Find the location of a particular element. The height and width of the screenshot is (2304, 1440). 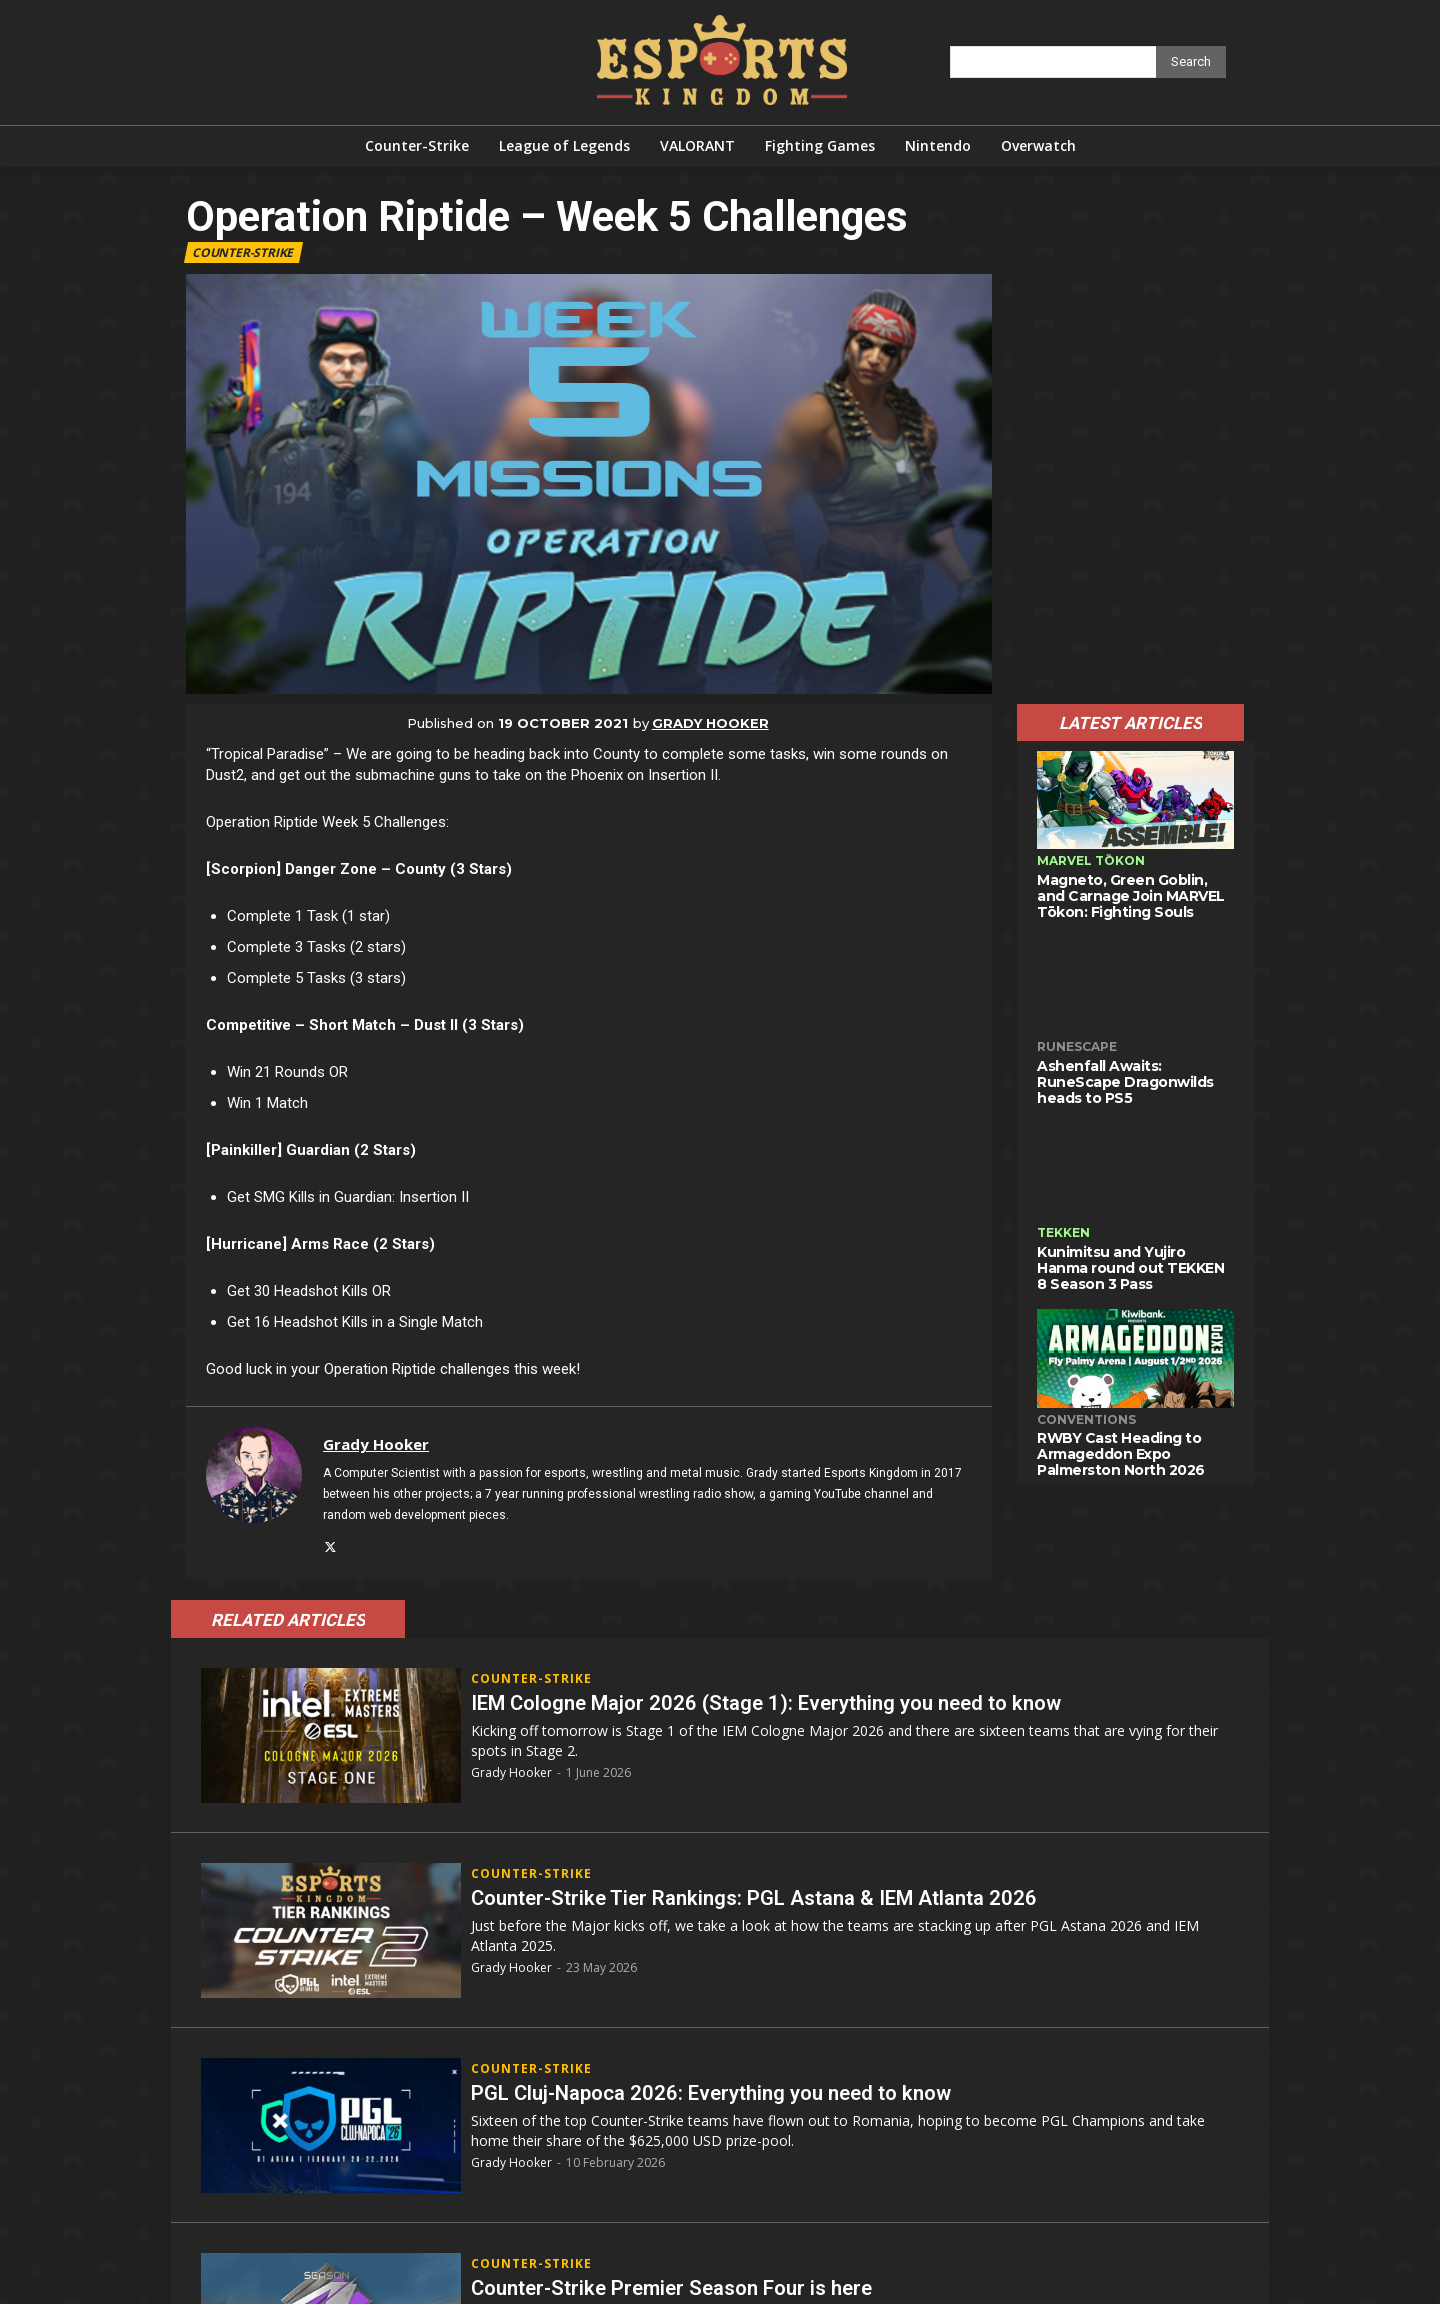

Grady Hooker is located at coordinates (710, 723).